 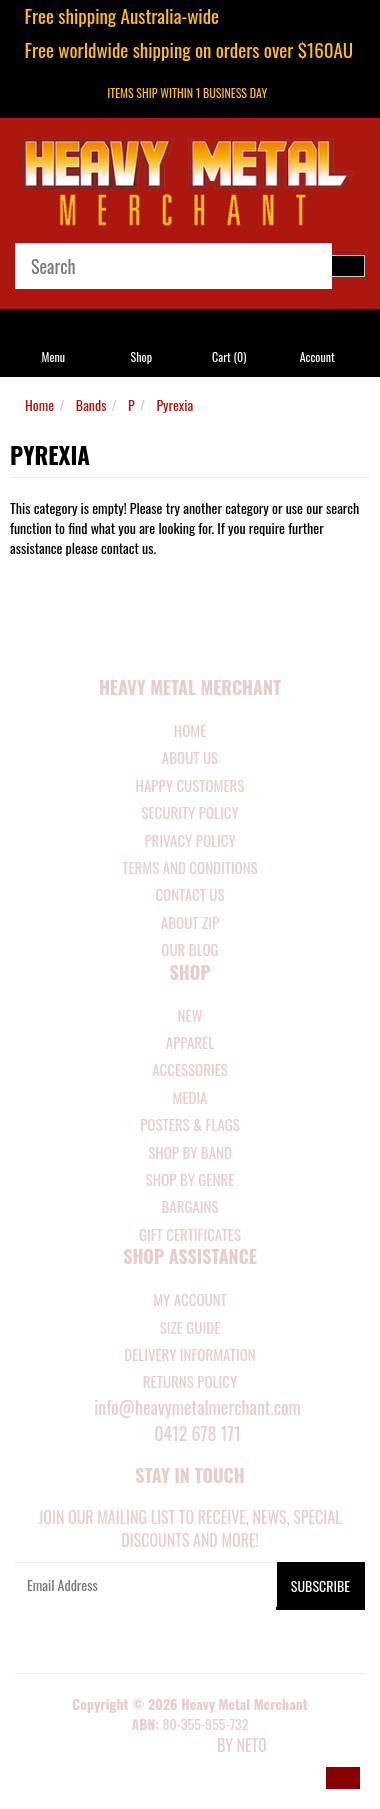 I want to click on Security Policy, so click(x=189, y=812).